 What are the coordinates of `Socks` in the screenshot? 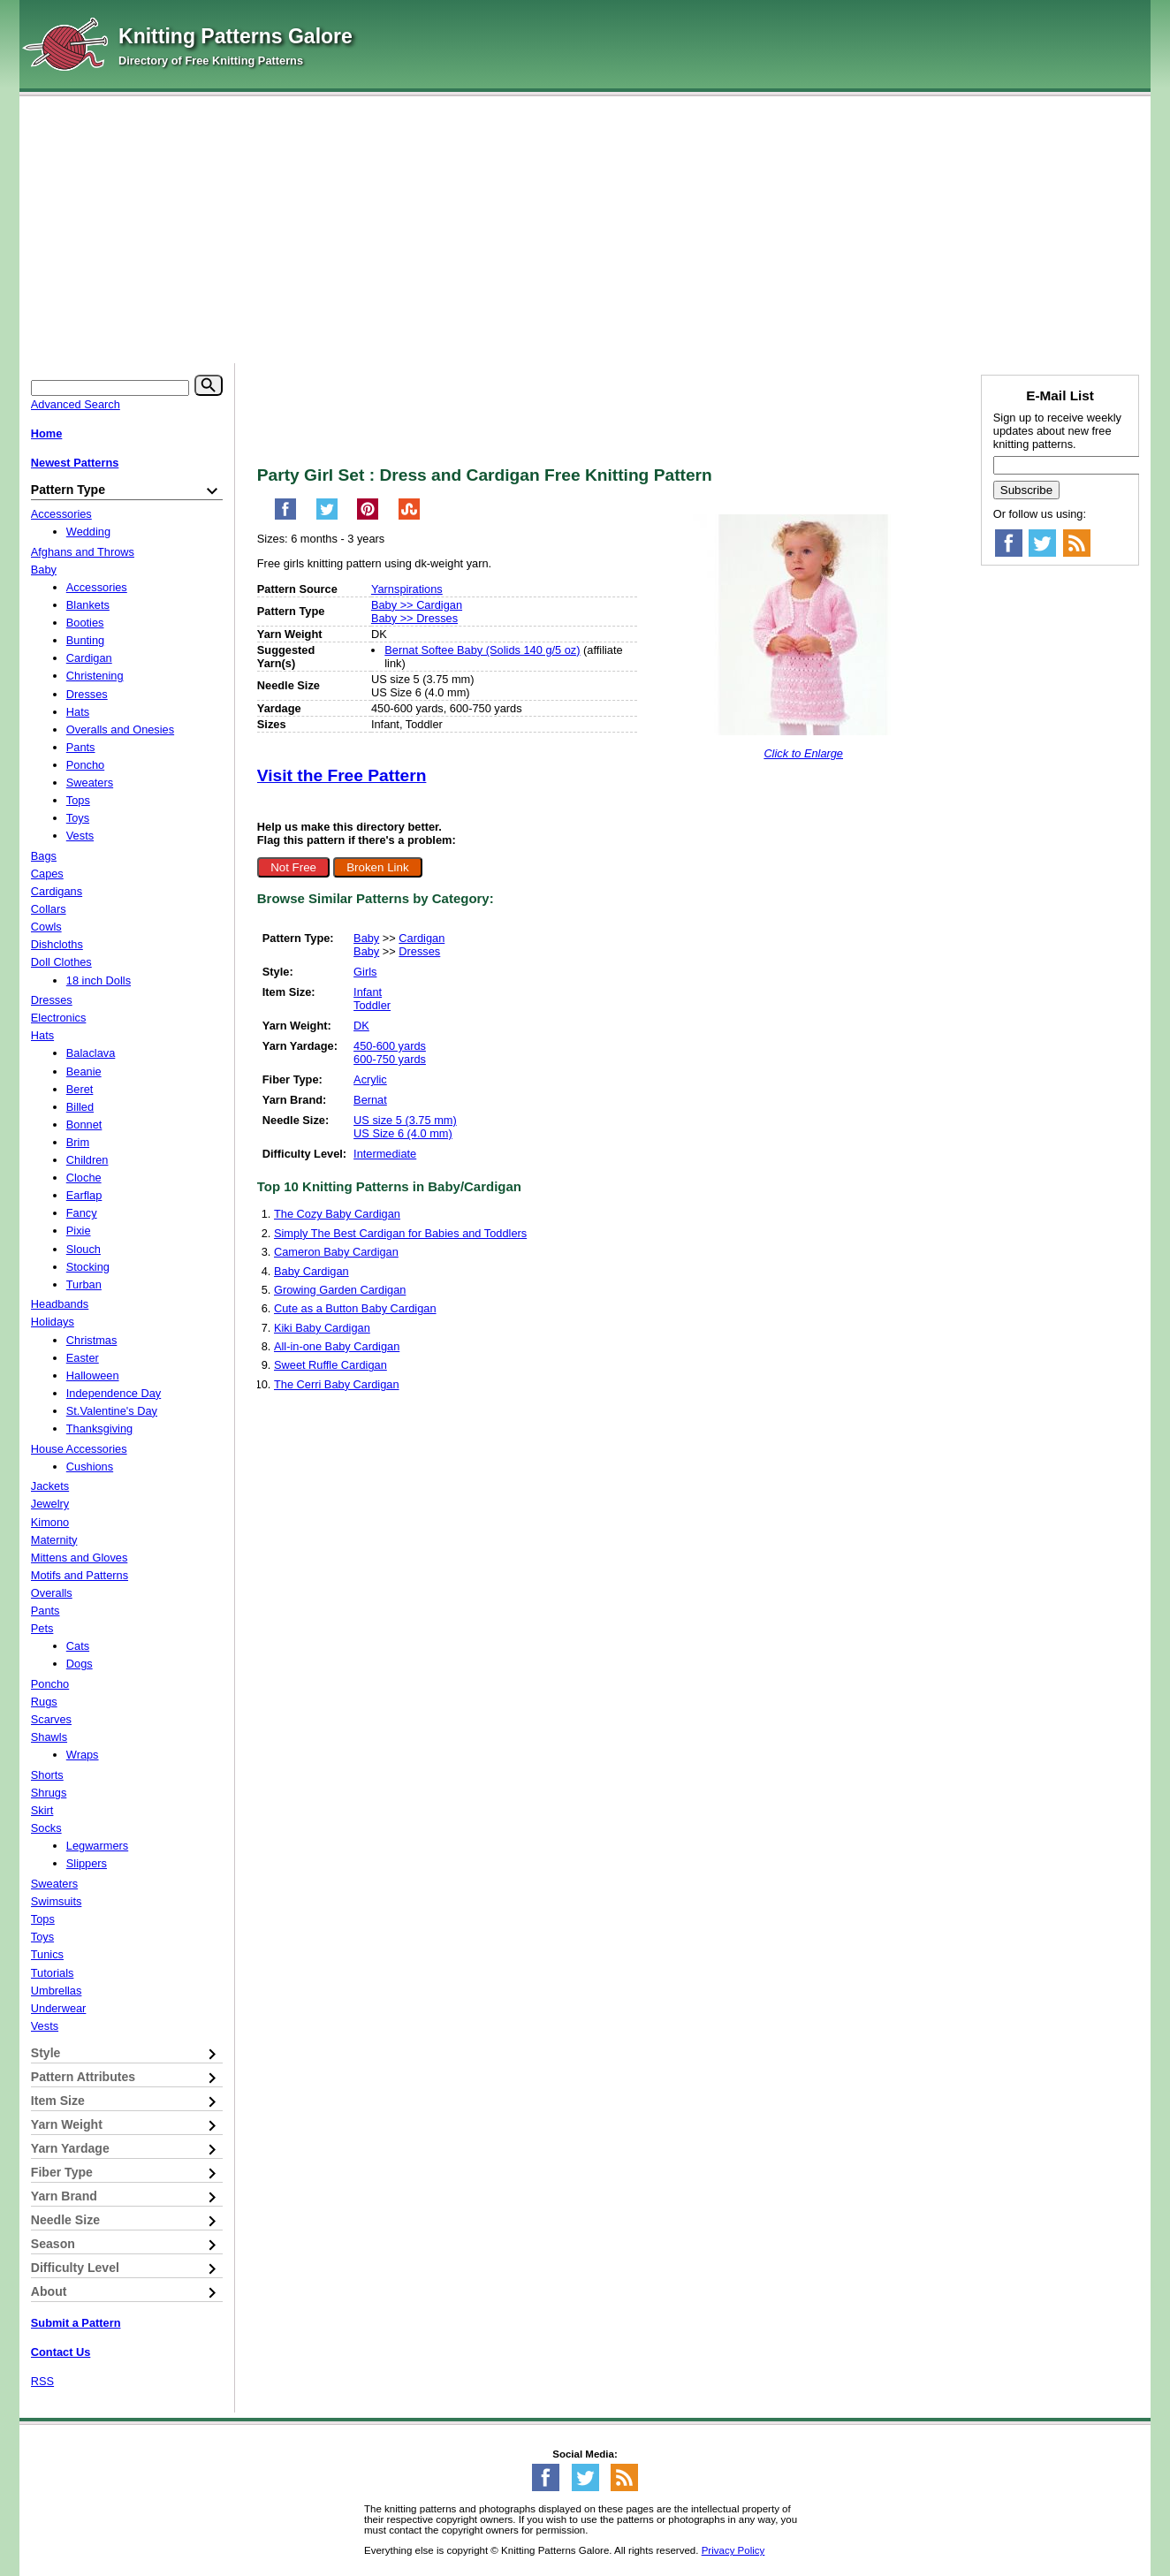 It's located at (46, 1828).